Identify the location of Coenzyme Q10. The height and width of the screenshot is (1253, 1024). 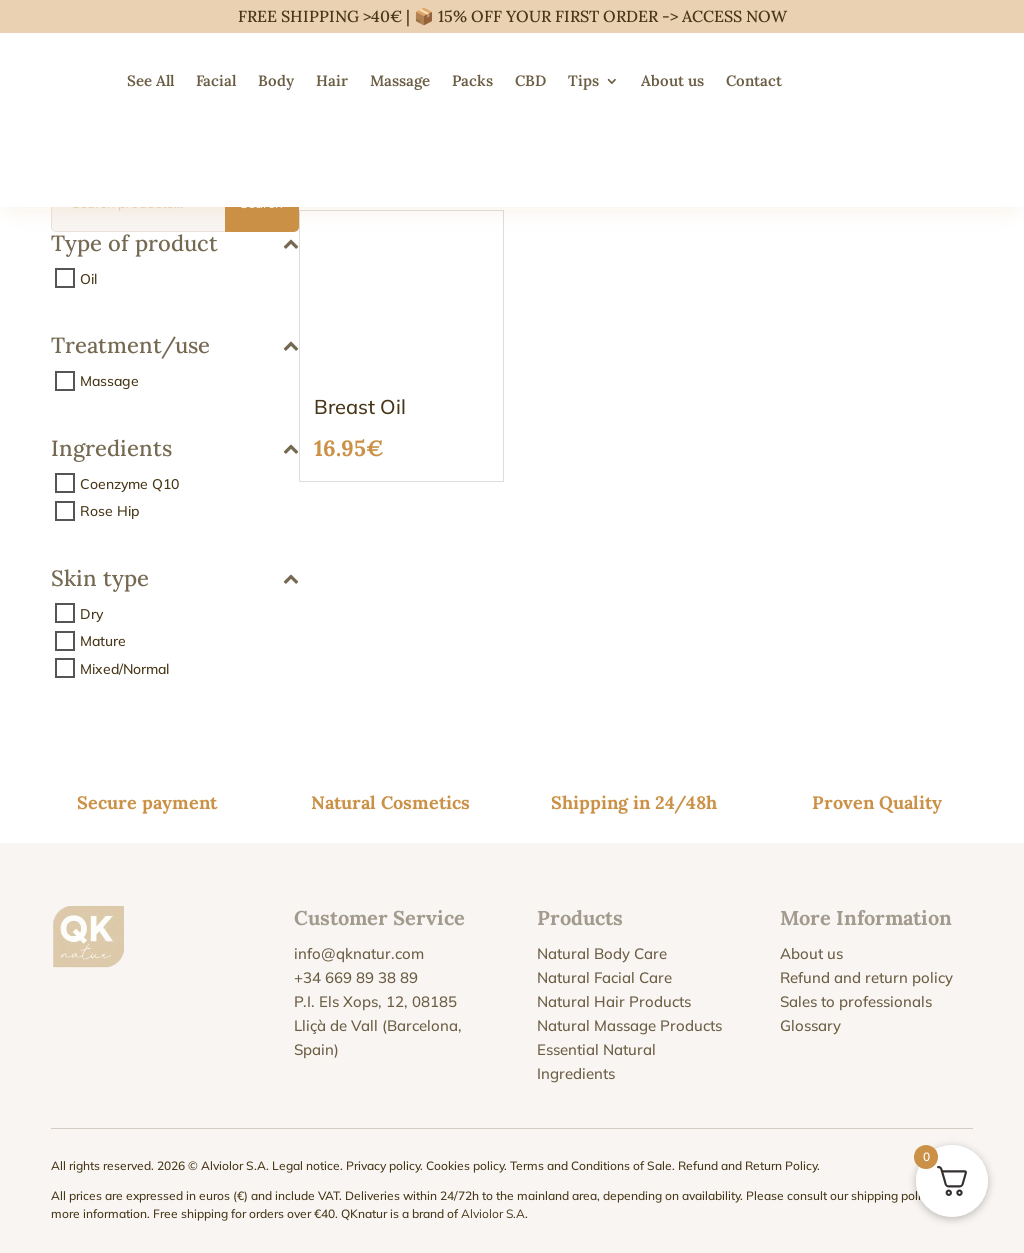
(129, 483).